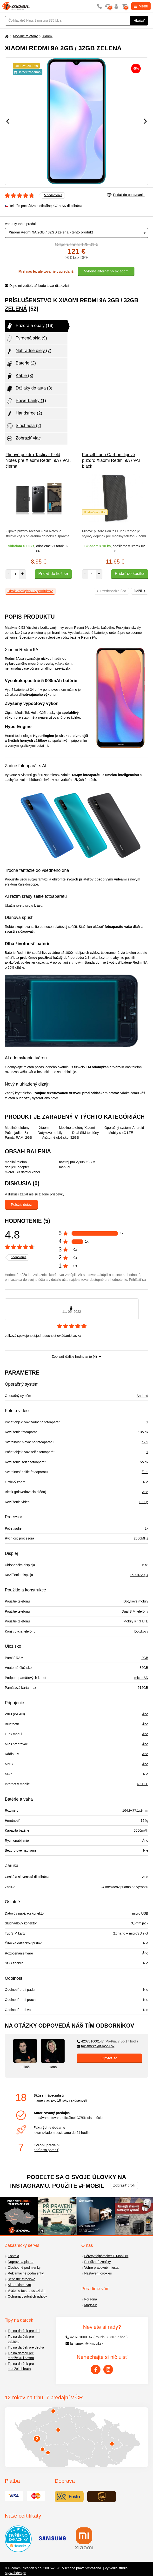 The height and width of the screenshot is (2576, 153). What do you see at coordinates (85, 1133) in the screenshot?
I see `Dual SIM telefóny` at bounding box center [85, 1133].